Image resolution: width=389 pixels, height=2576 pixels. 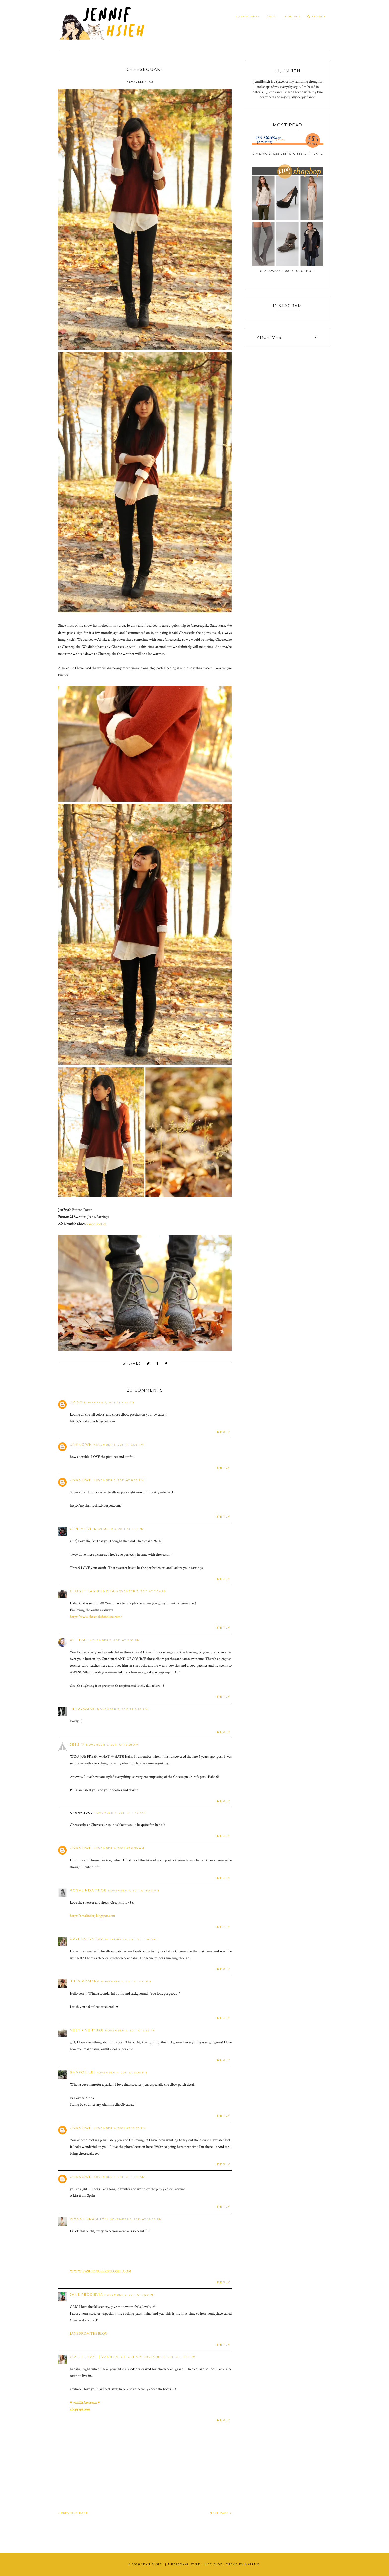 I want to click on http://rosalindatj.blogspot.com, so click(x=92, y=1915).